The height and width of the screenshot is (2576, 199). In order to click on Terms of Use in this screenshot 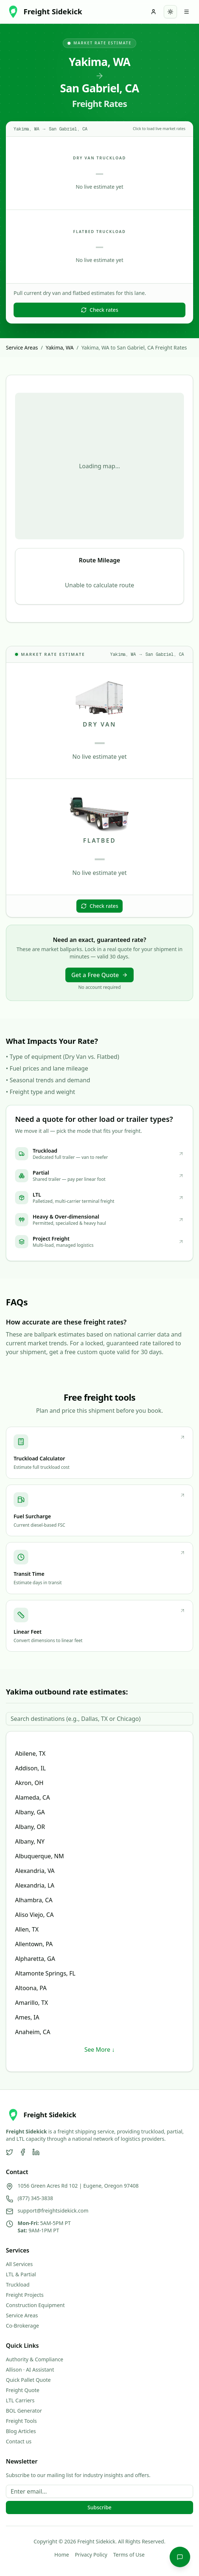, I will do `click(129, 2554)`.